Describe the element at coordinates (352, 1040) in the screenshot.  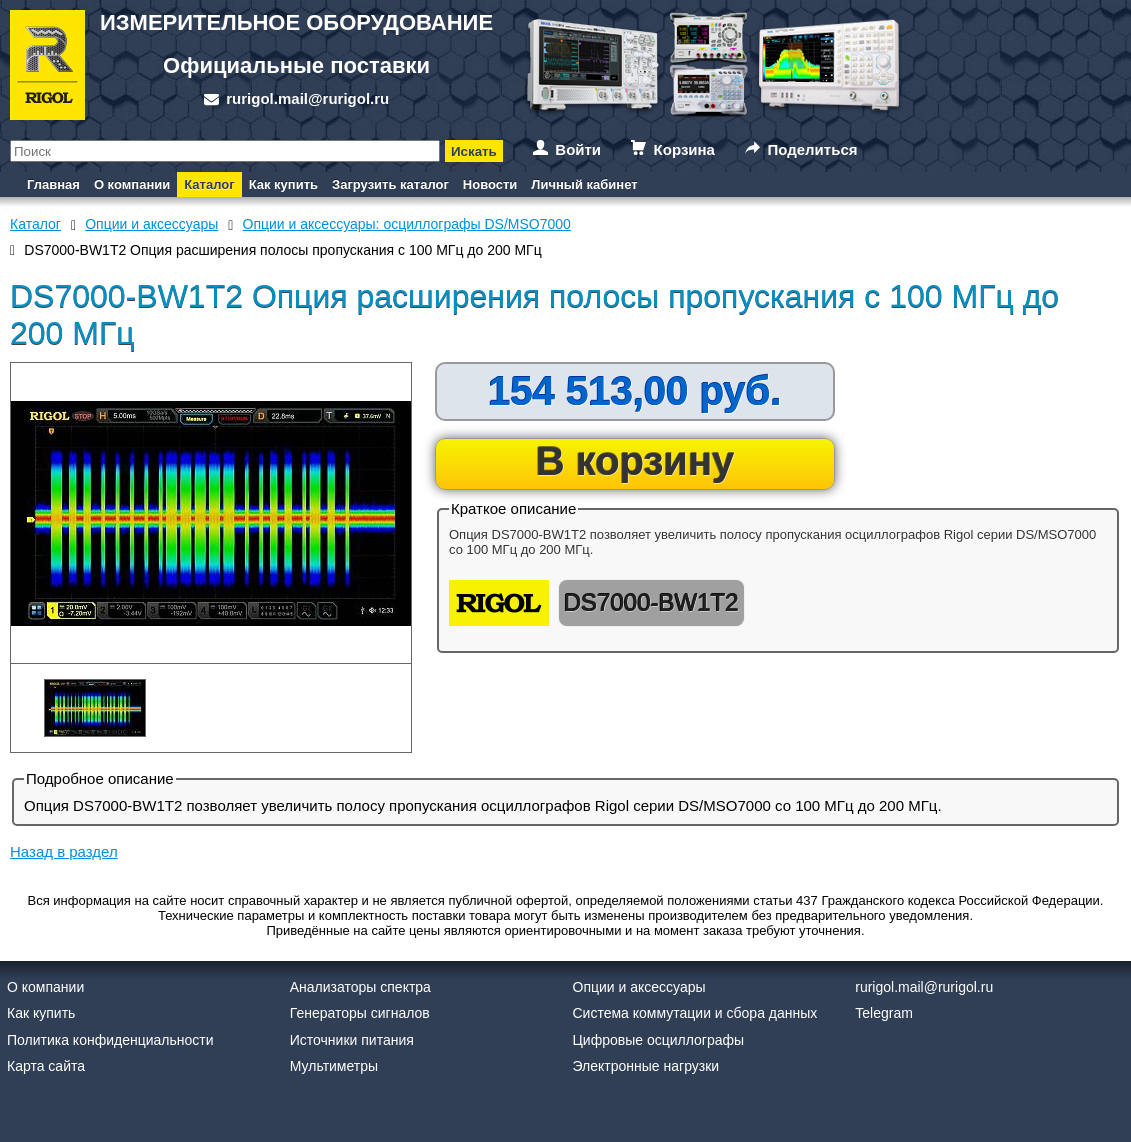
I see `Источники питания` at that location.